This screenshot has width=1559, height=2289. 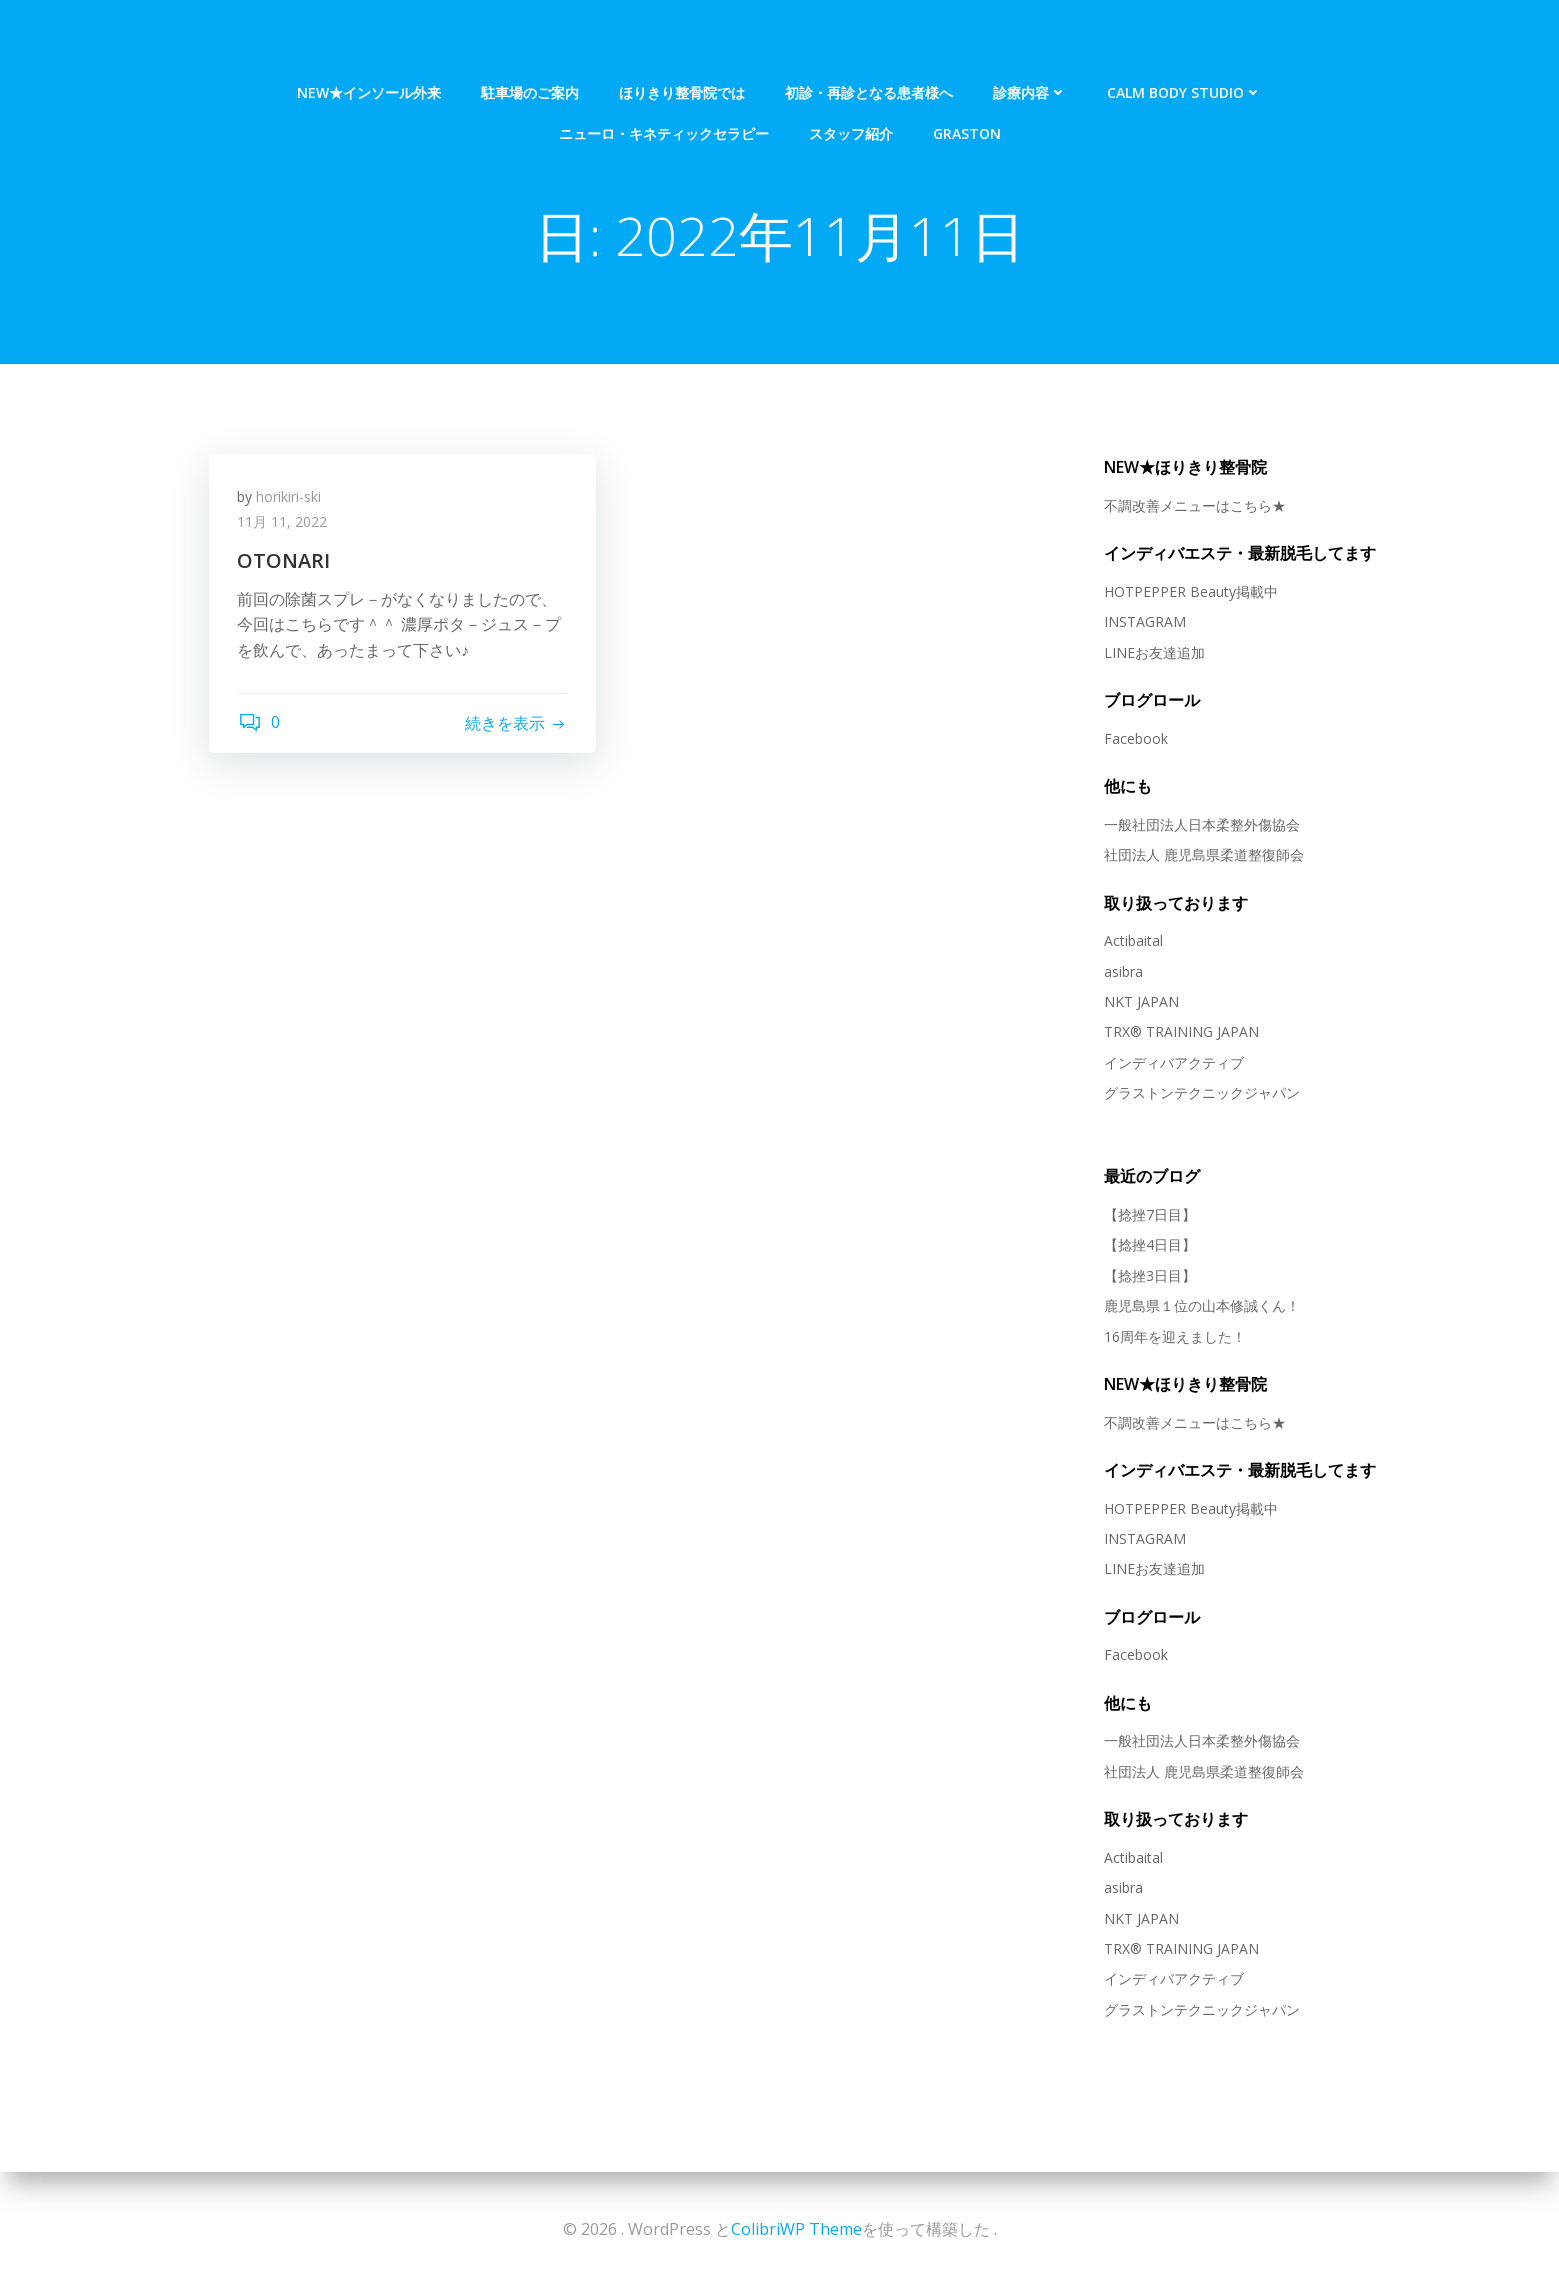 What do you see at coordinates (1184, 40) in the screenshot?
I see `Calm Body Studio` at bounding box center [1184, 40].